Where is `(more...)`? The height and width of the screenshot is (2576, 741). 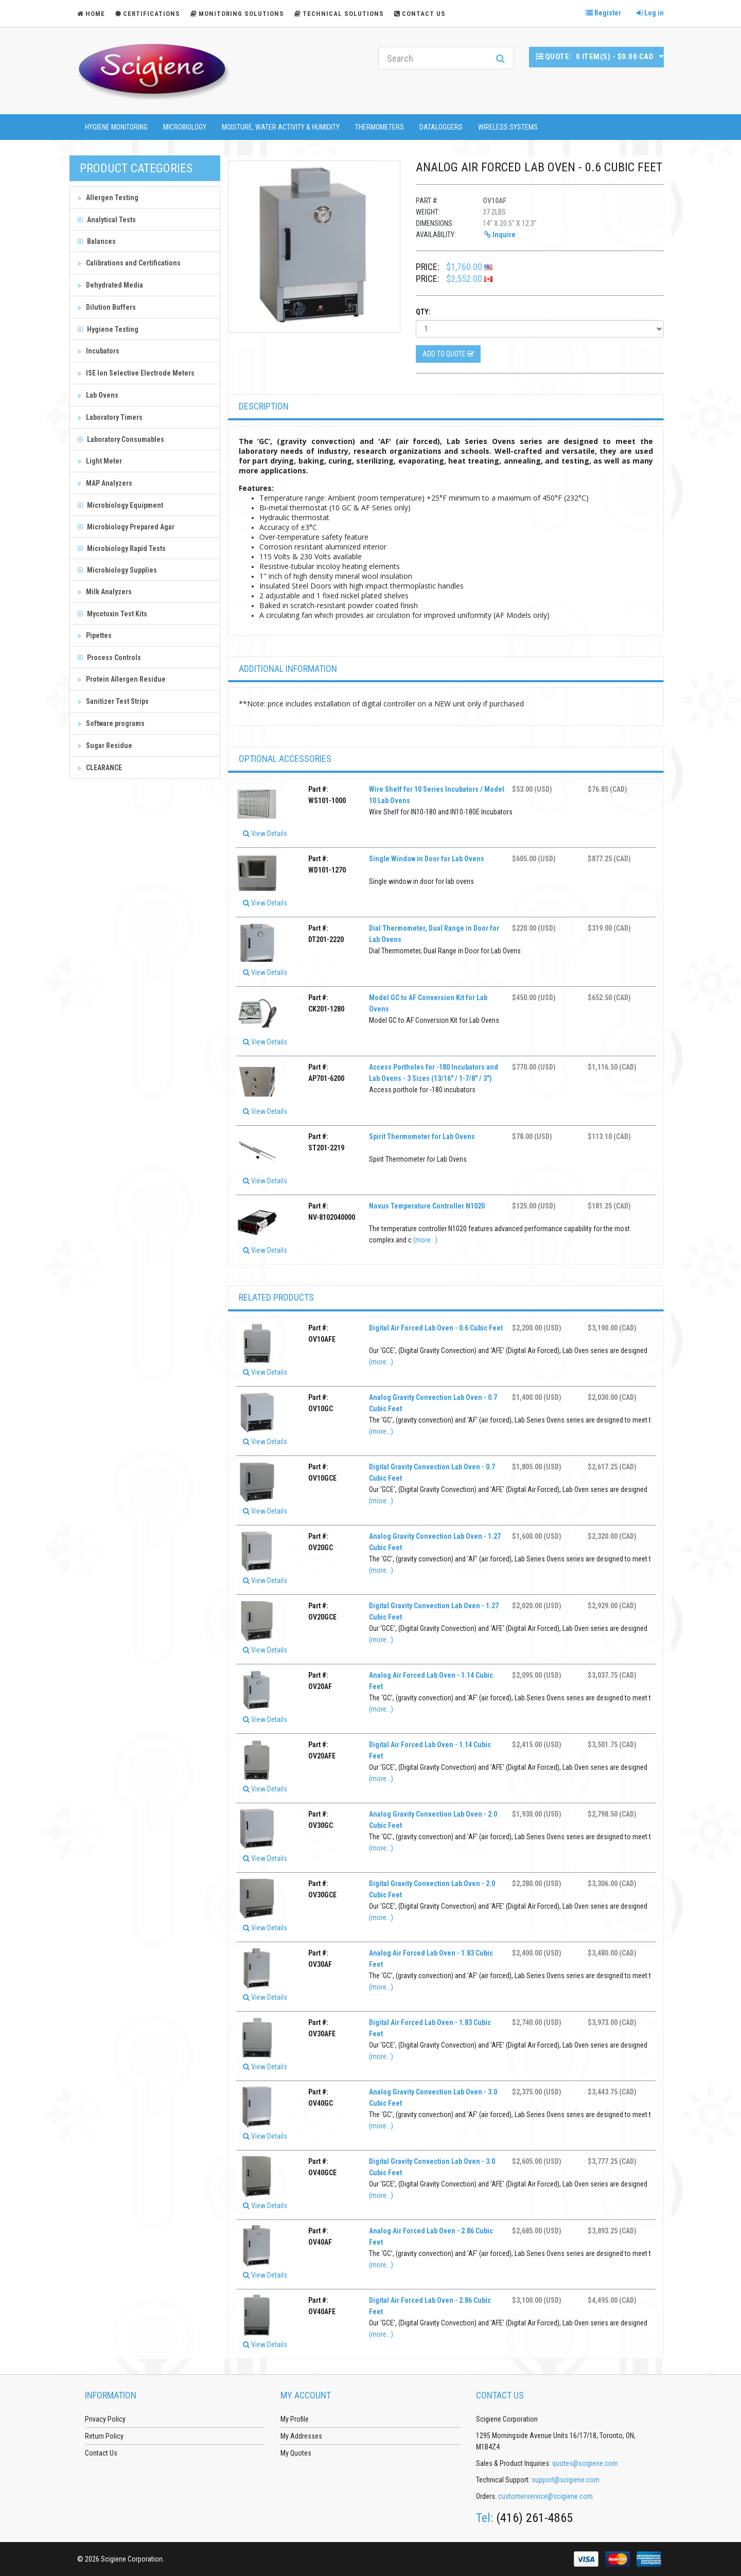
(more...) is located at coordinates (425, 1240).